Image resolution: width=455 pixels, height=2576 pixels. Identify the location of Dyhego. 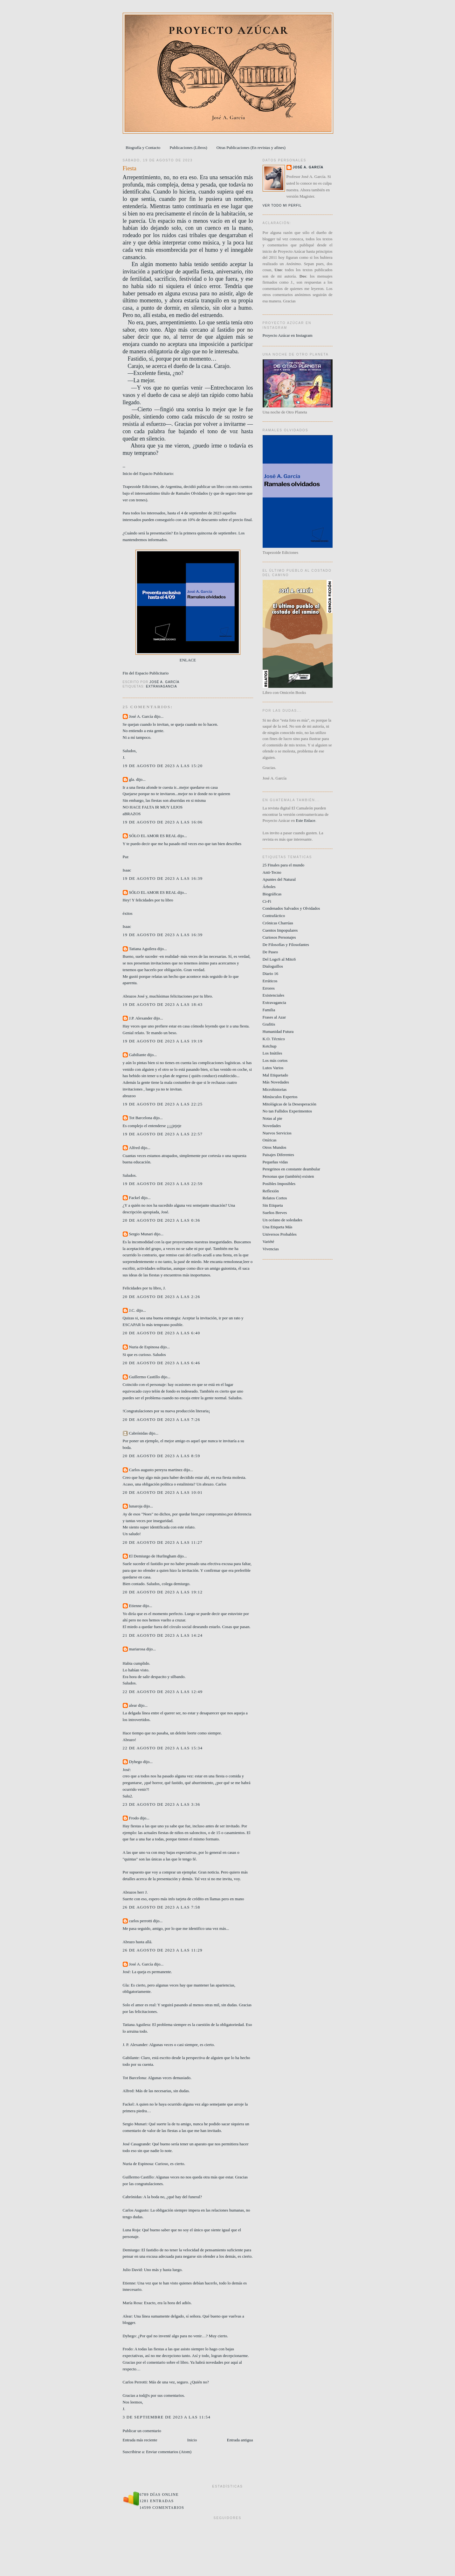
(135, 1761).